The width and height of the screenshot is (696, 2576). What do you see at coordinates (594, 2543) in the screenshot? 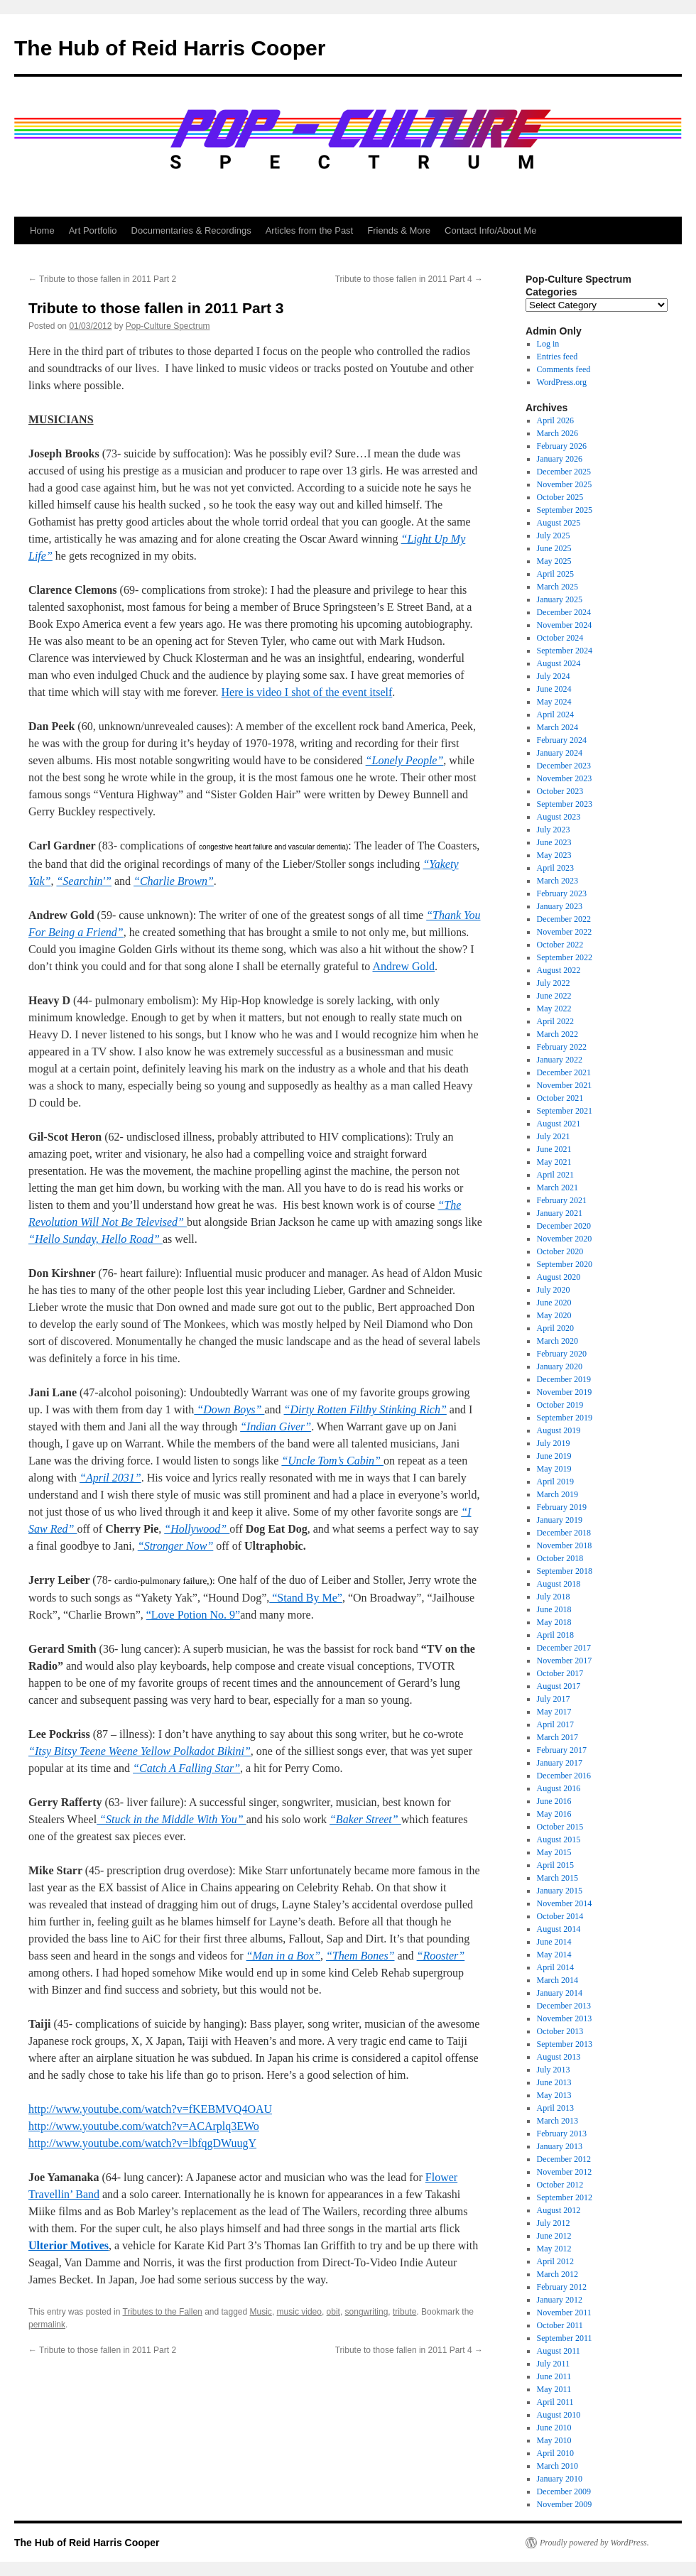
I see `Proudly powered by WordPress.` at bounding box center [594, 2543].